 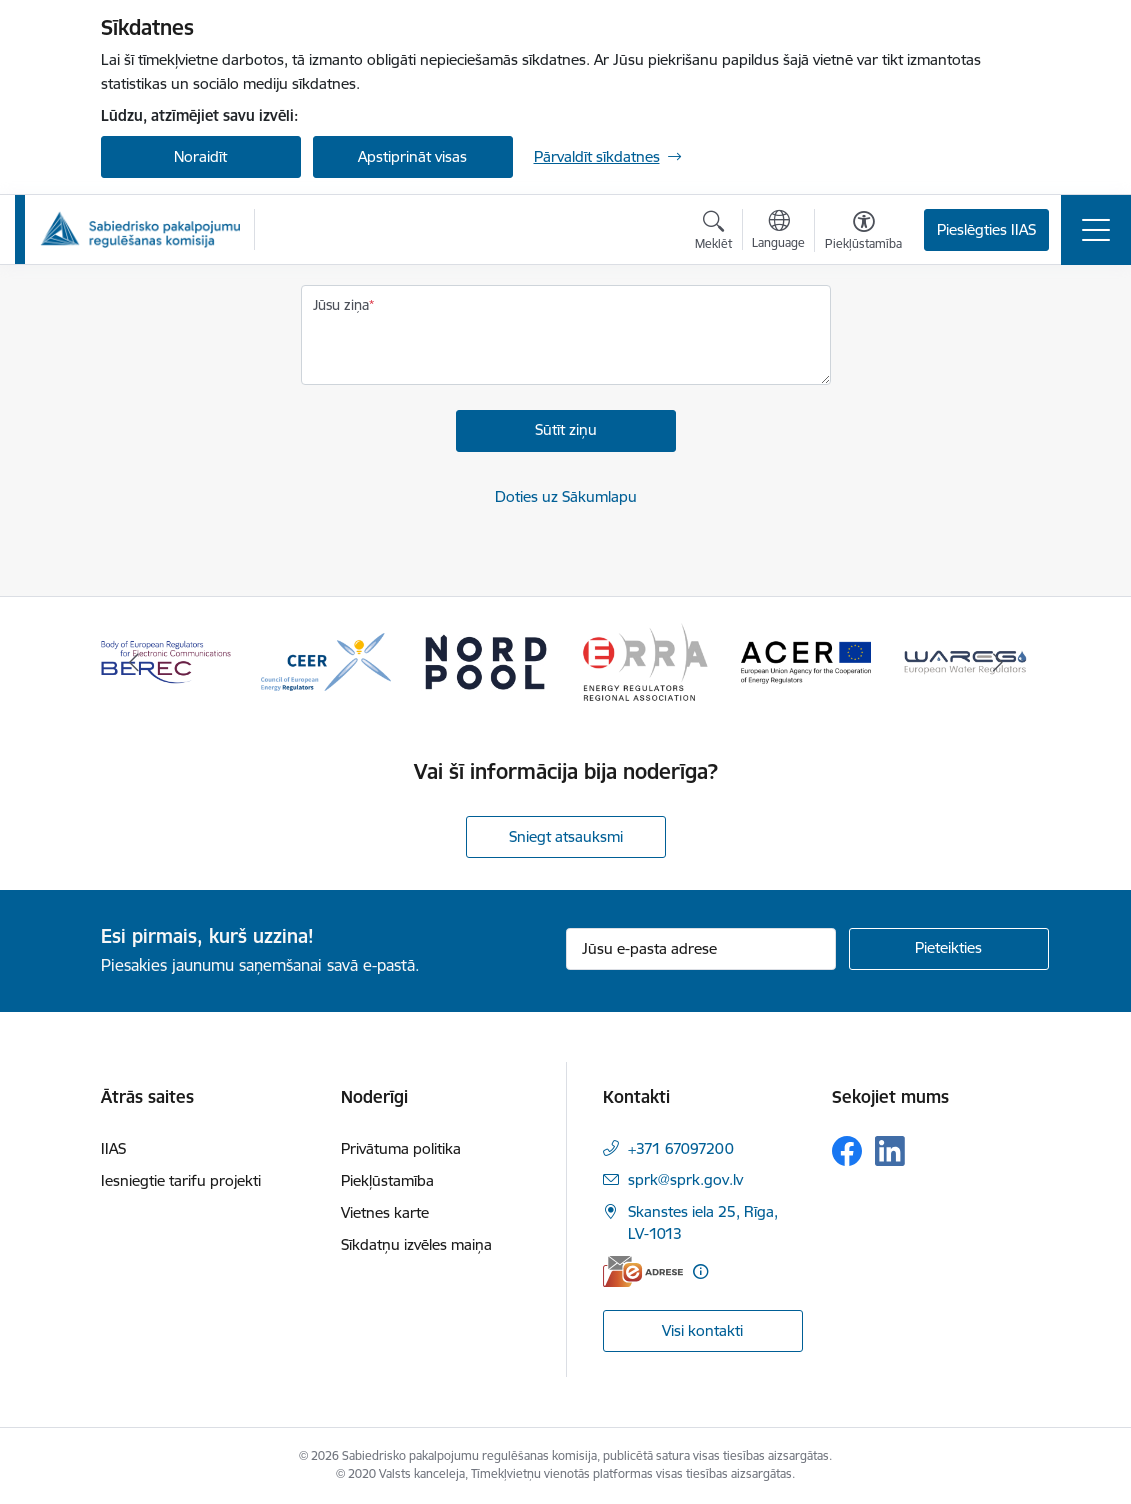 I want to click on sprk@sprk.gov.lv [E-pasts: sprk@sprk.gov.lv], so click(x=685, y=1179).